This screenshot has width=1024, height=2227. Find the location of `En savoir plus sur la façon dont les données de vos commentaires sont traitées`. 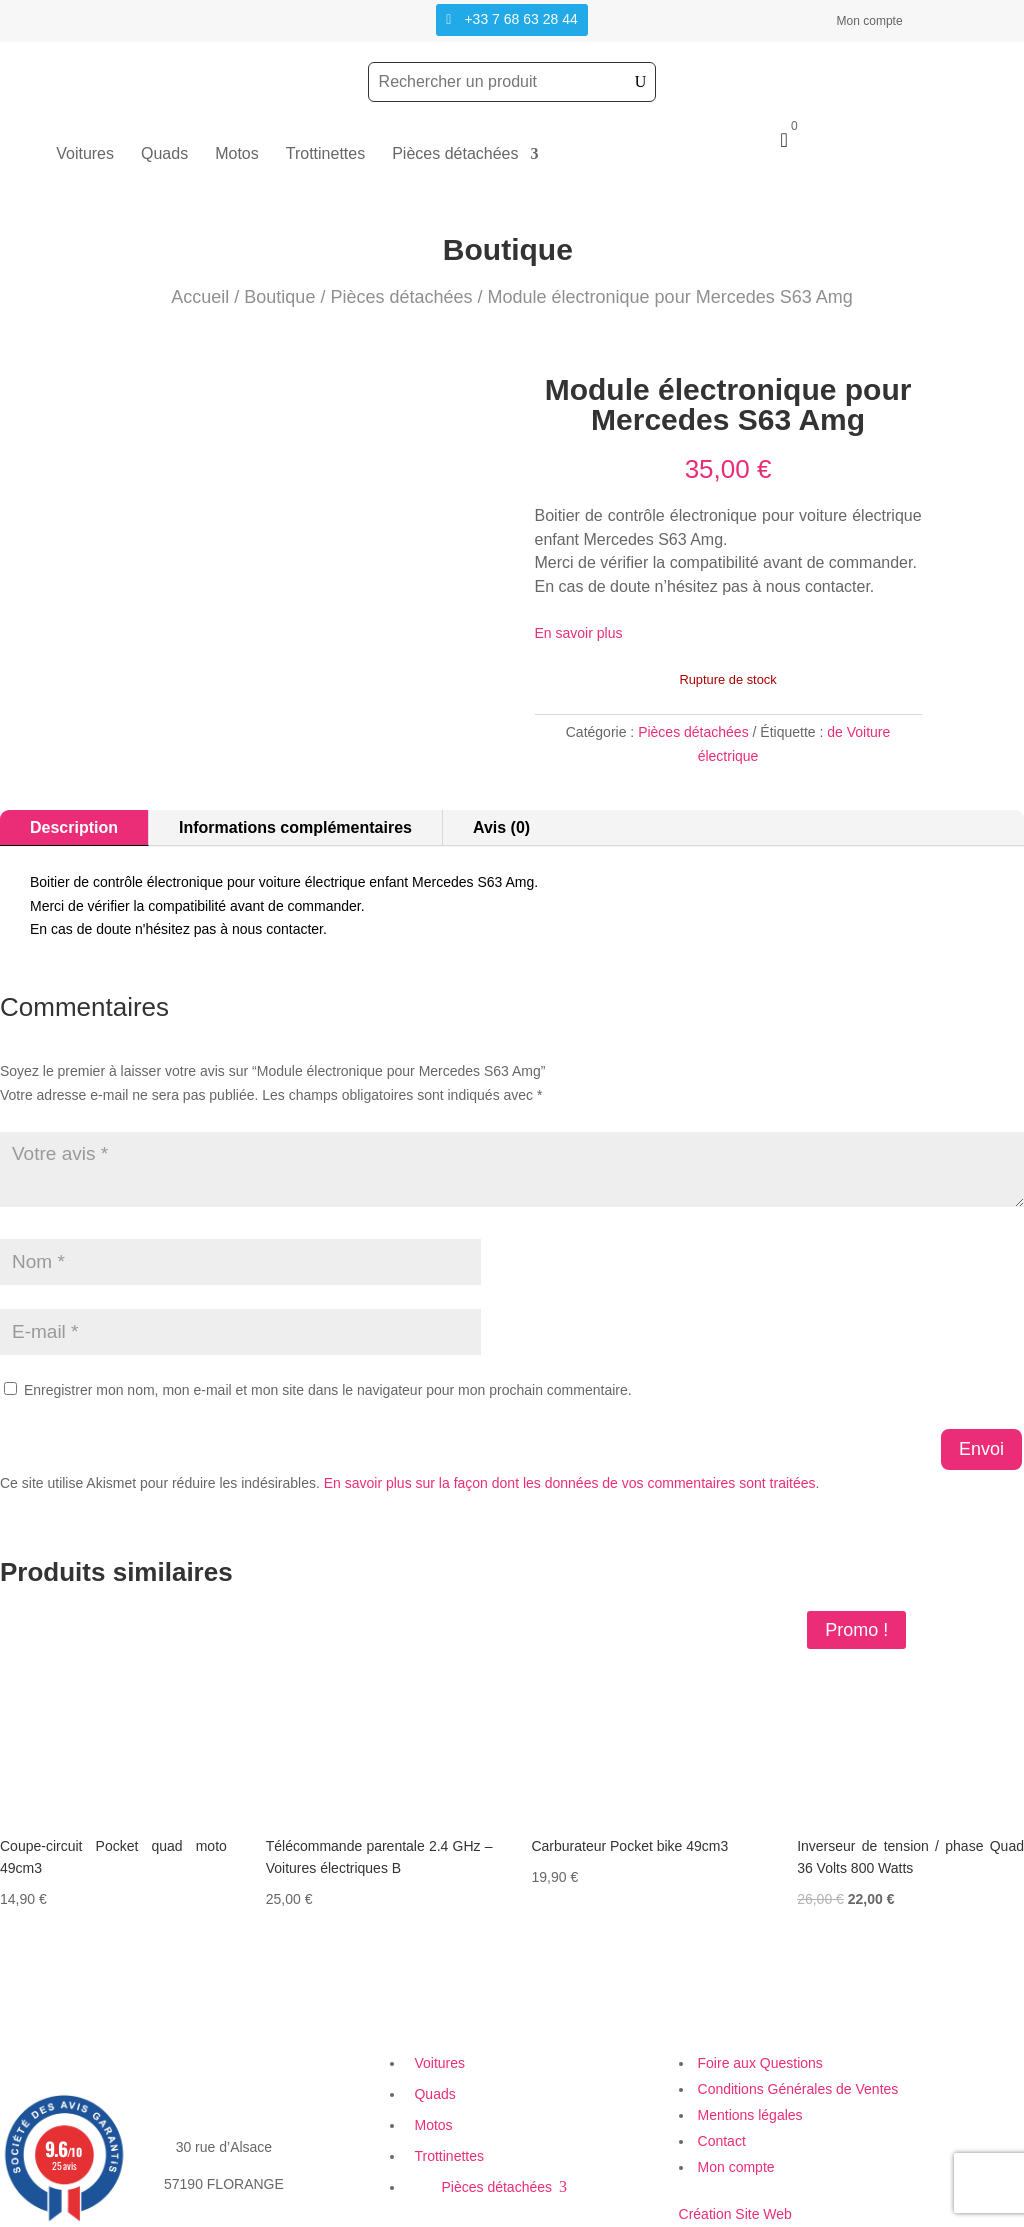

En savoir plus sur la façon dont les données de vos commentaires sont traitées is located at coordinates (570, 1483).